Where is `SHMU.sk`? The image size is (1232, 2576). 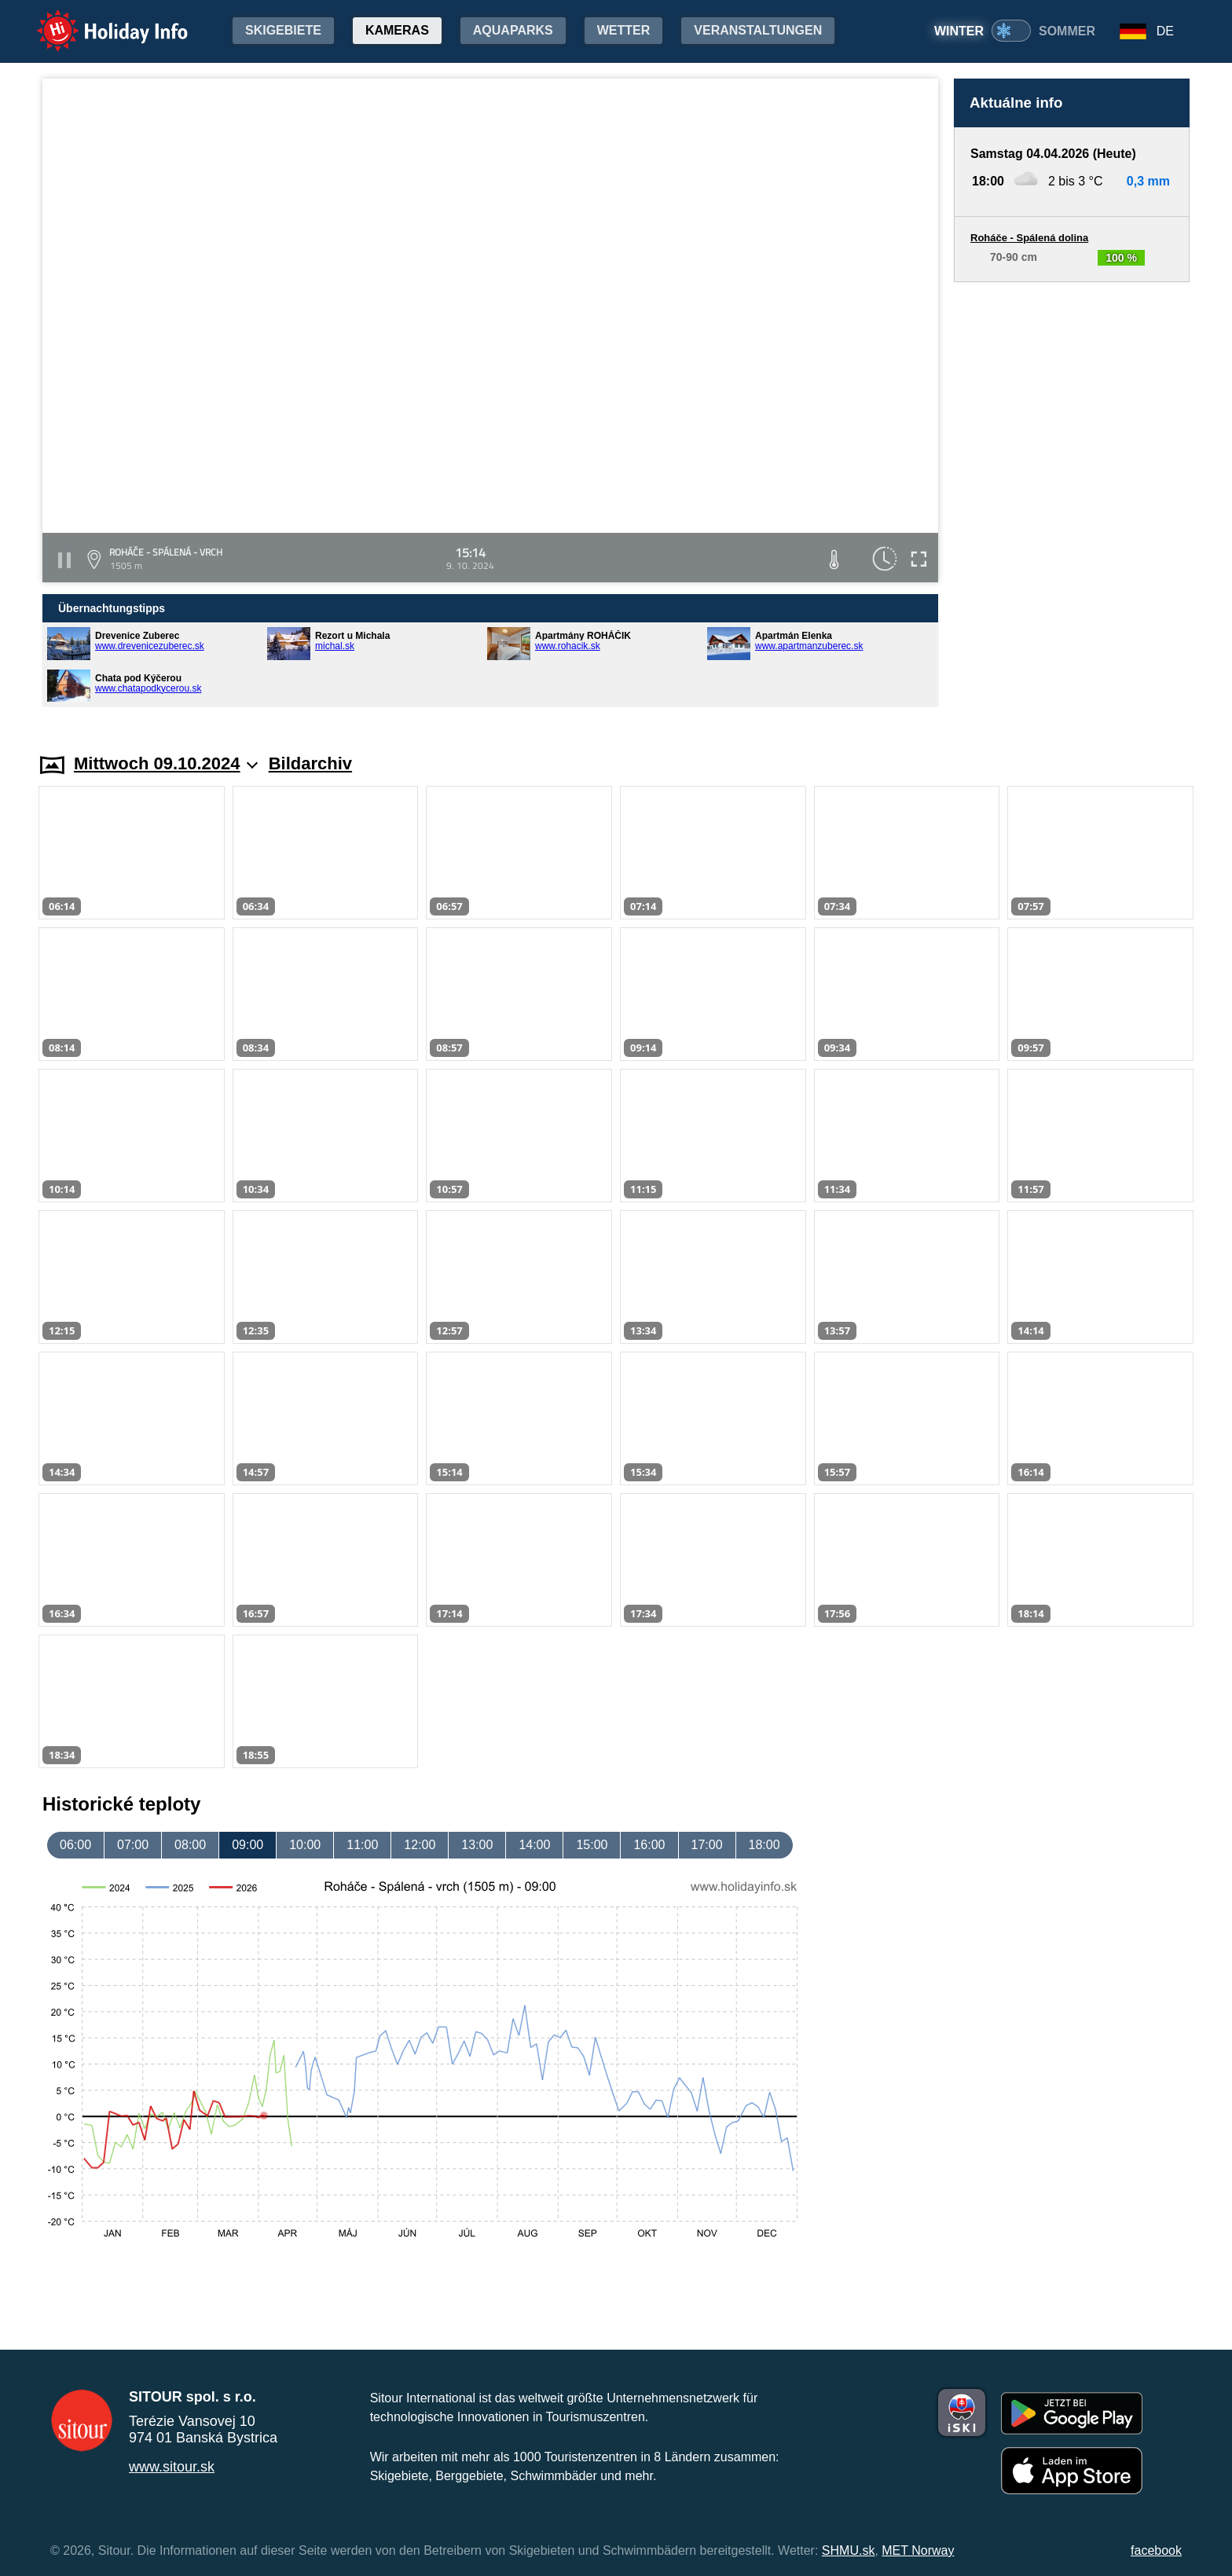
SHMU.sk is located at coordinates (848, 2550).